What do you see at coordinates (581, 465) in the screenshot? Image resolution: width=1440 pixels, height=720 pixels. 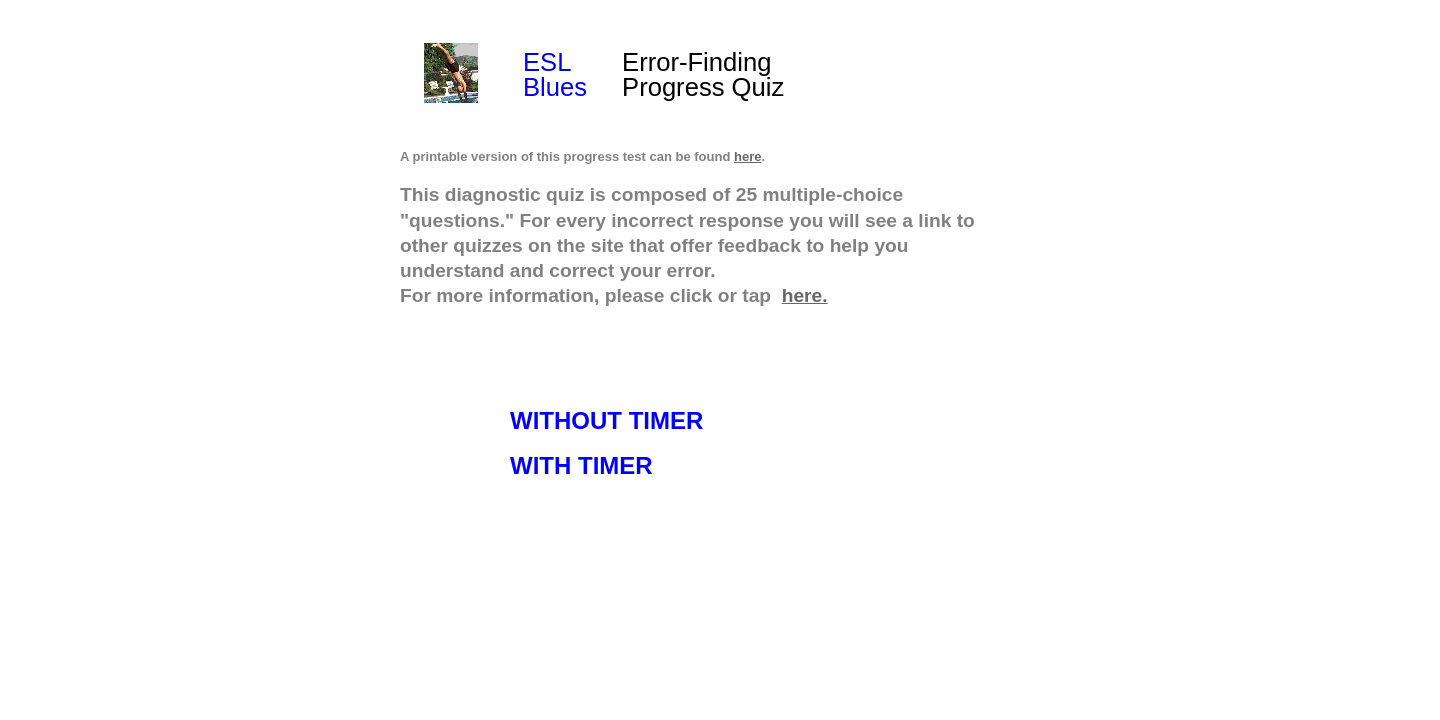 I see `WITH TIMER` at bounding box center [581, 465].